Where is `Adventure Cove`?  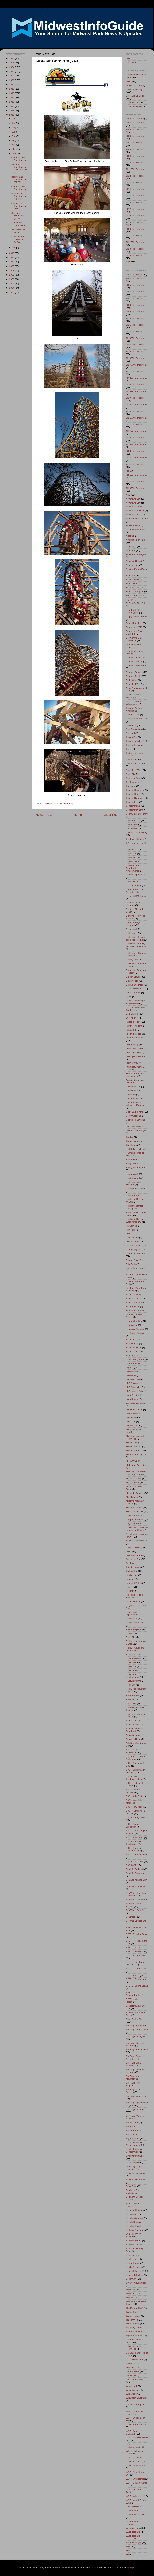
Adventure Cove is located at coordinates (134, 507).